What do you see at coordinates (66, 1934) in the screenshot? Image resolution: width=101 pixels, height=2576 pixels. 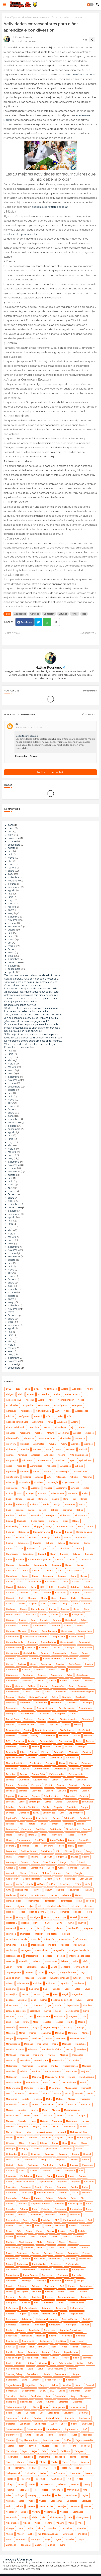 I see `Incienso` at bounding box center [66, 1934].